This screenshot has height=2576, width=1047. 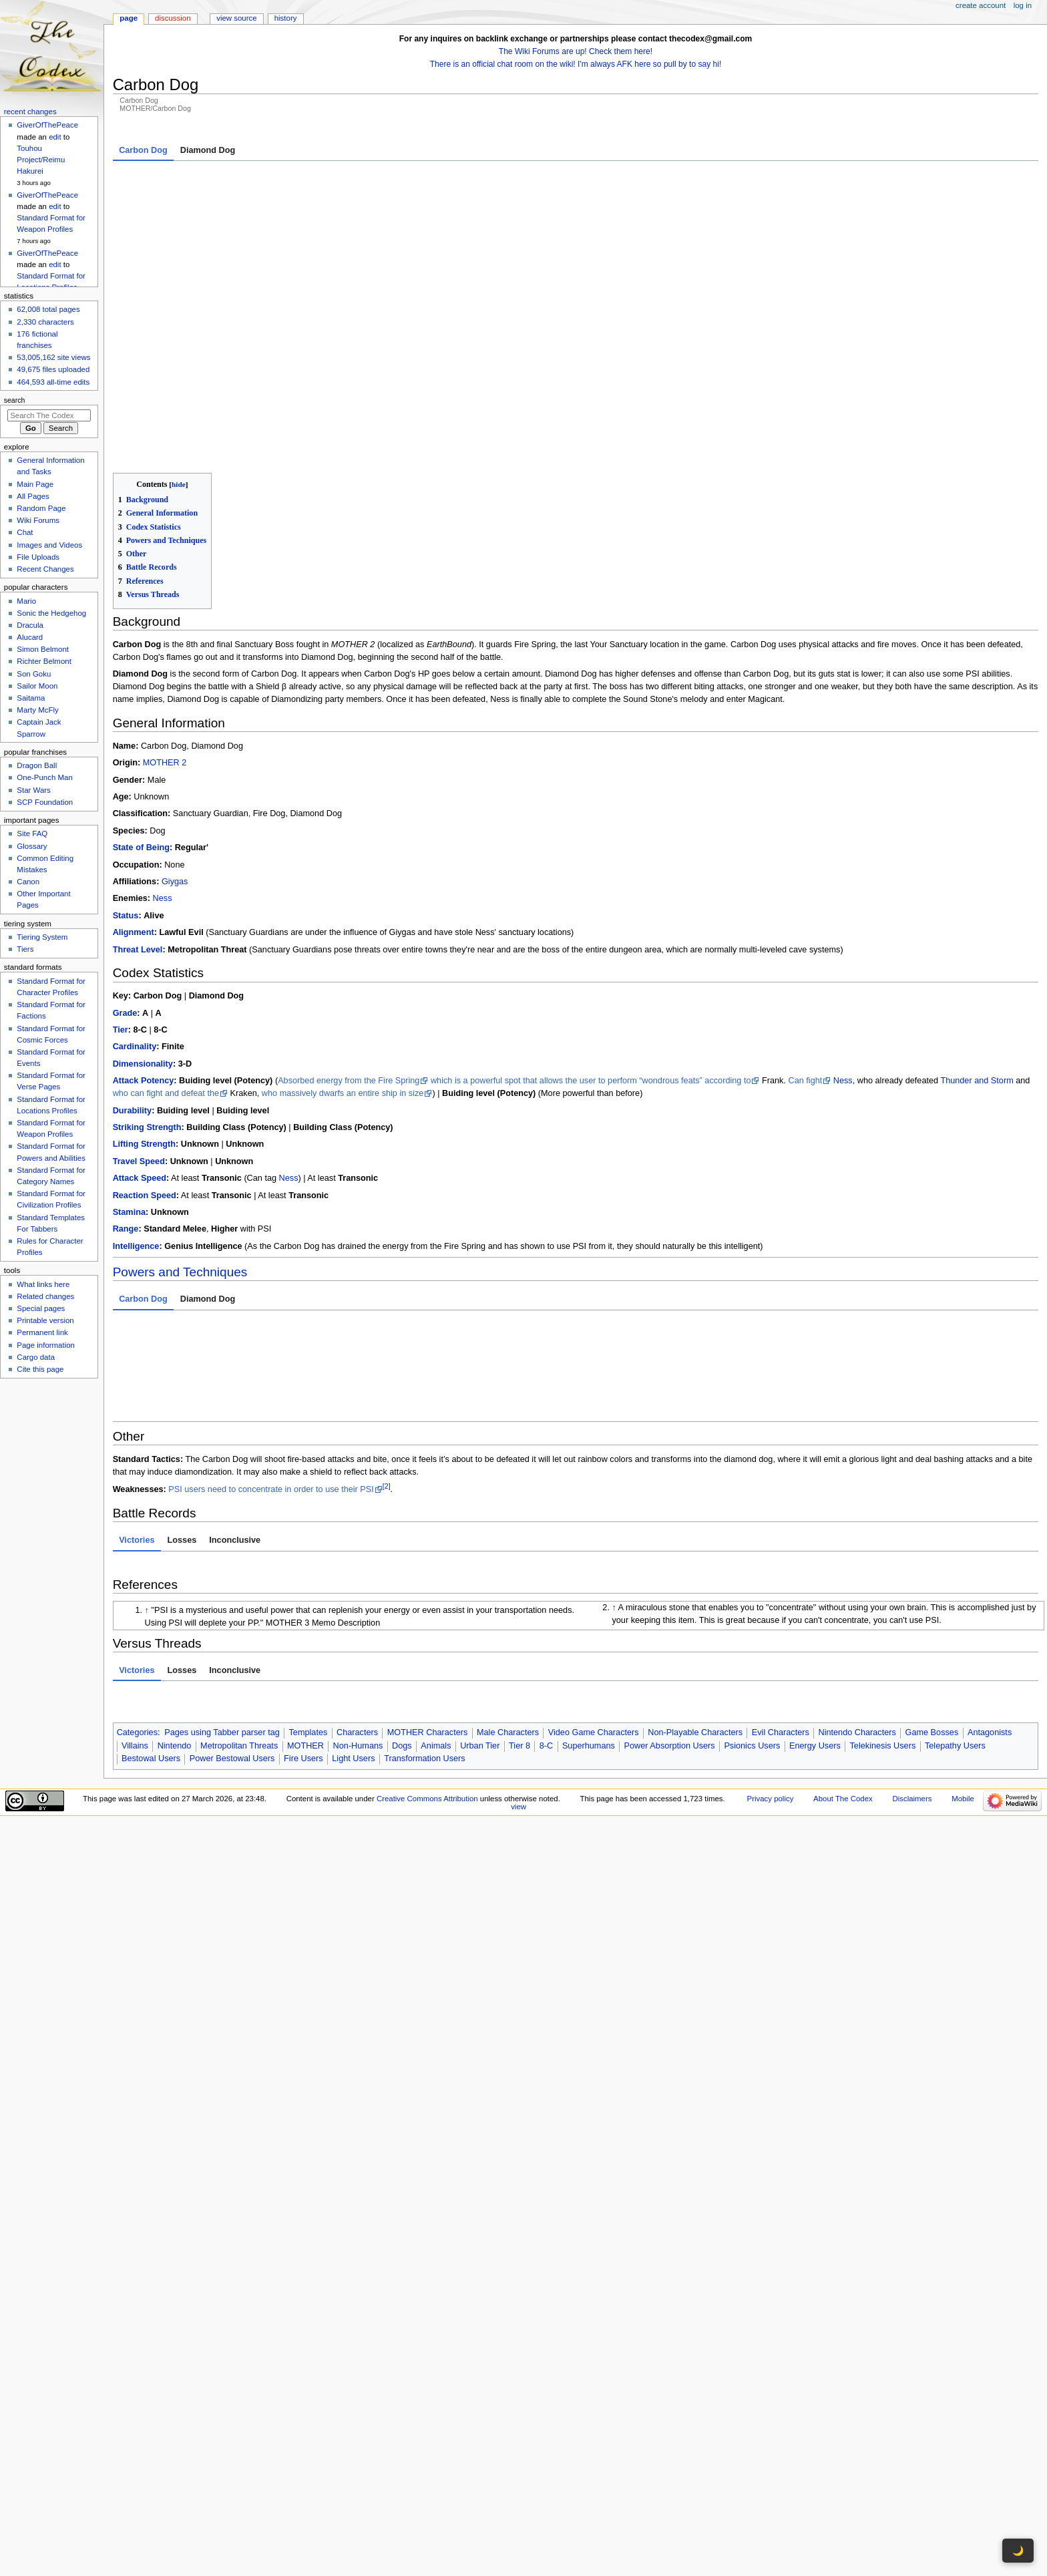 I want to click on Threat Level, so click(x=138, y=863).